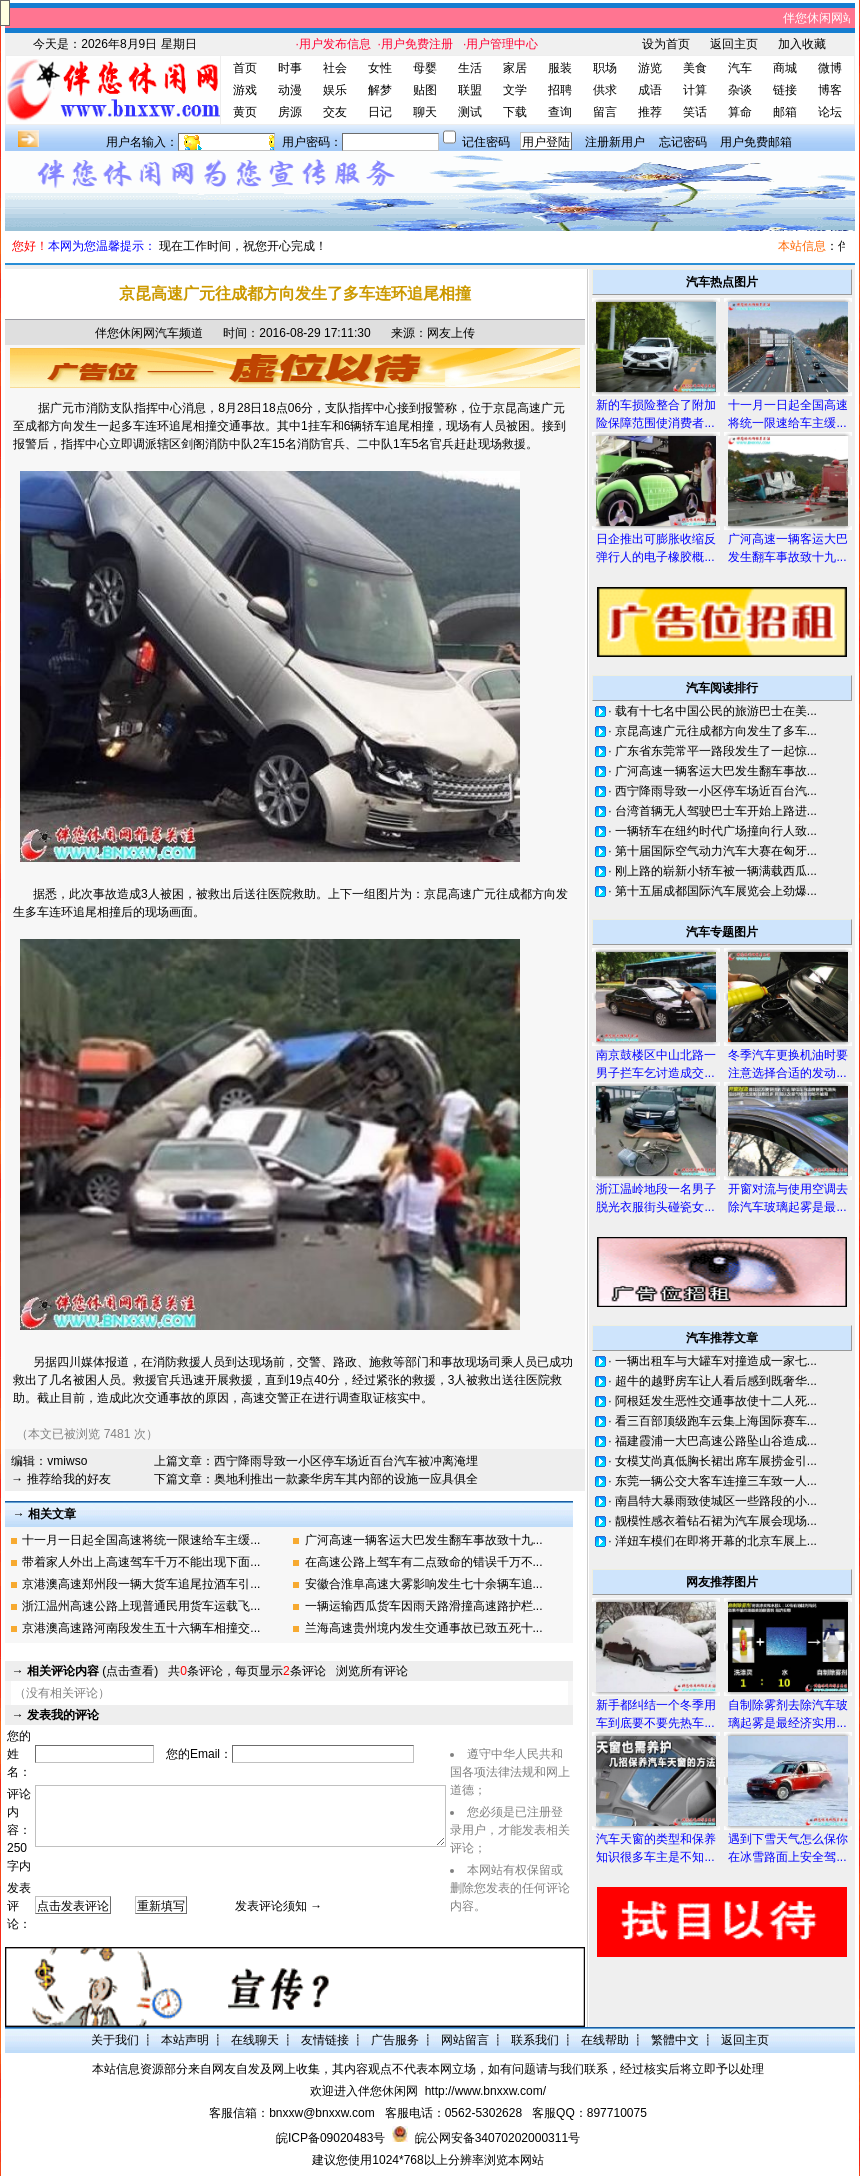  I want to click on 忘记密码, so click(683, 142).